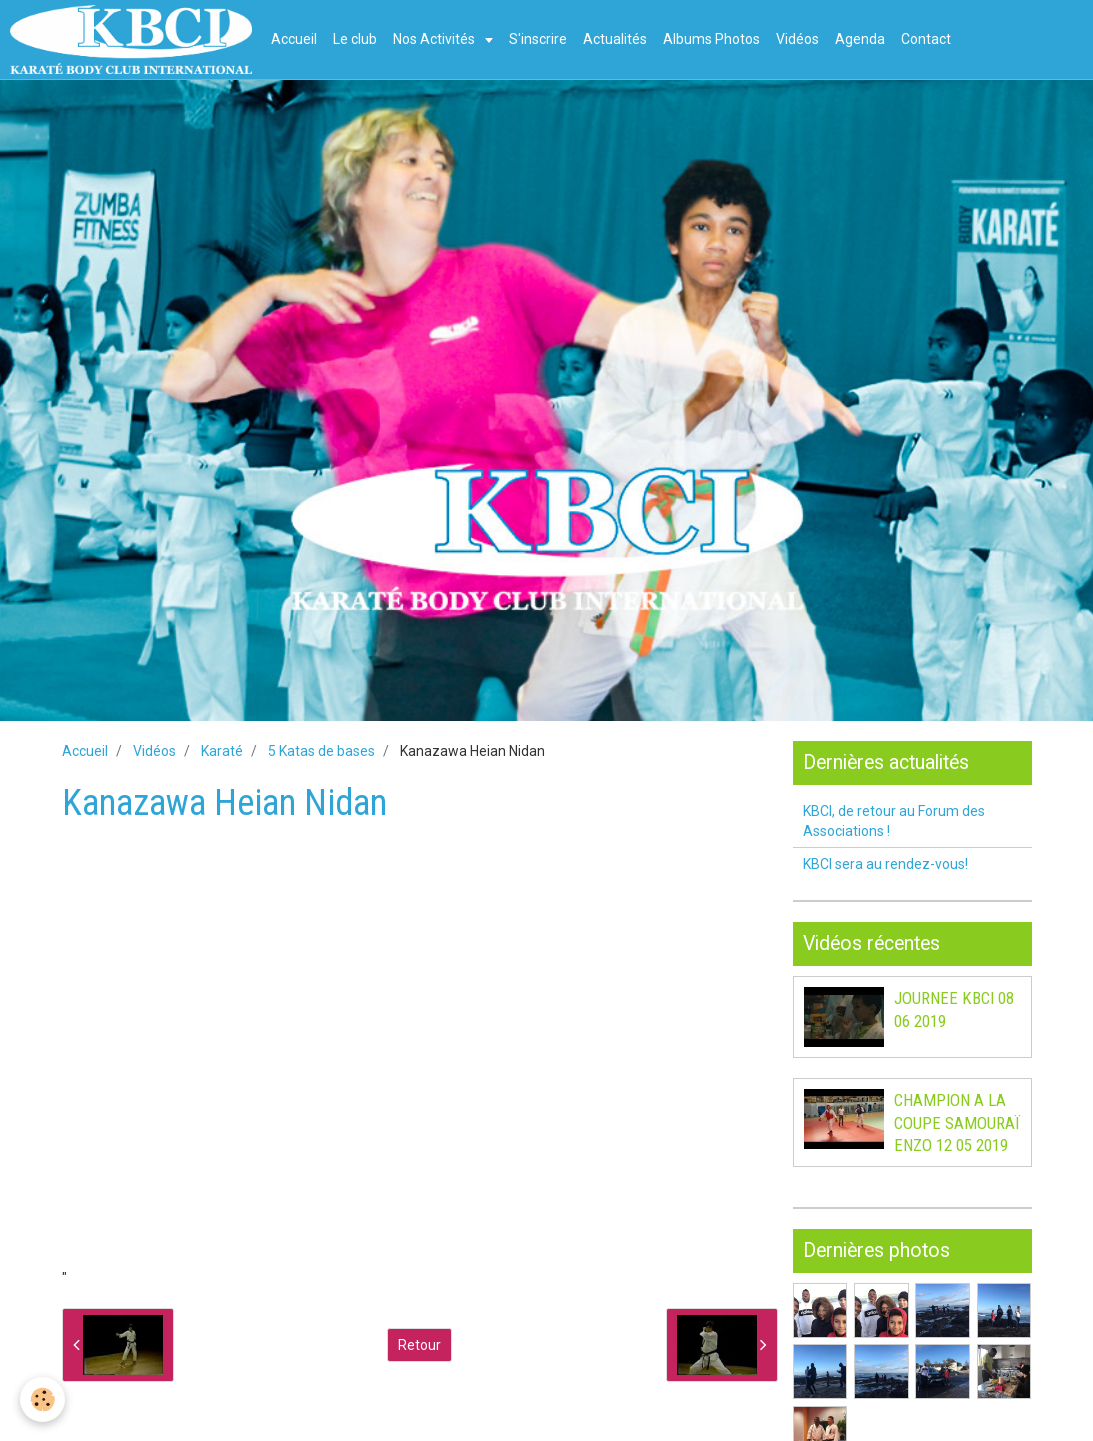  I want to click on Le club, so click(355, 39).